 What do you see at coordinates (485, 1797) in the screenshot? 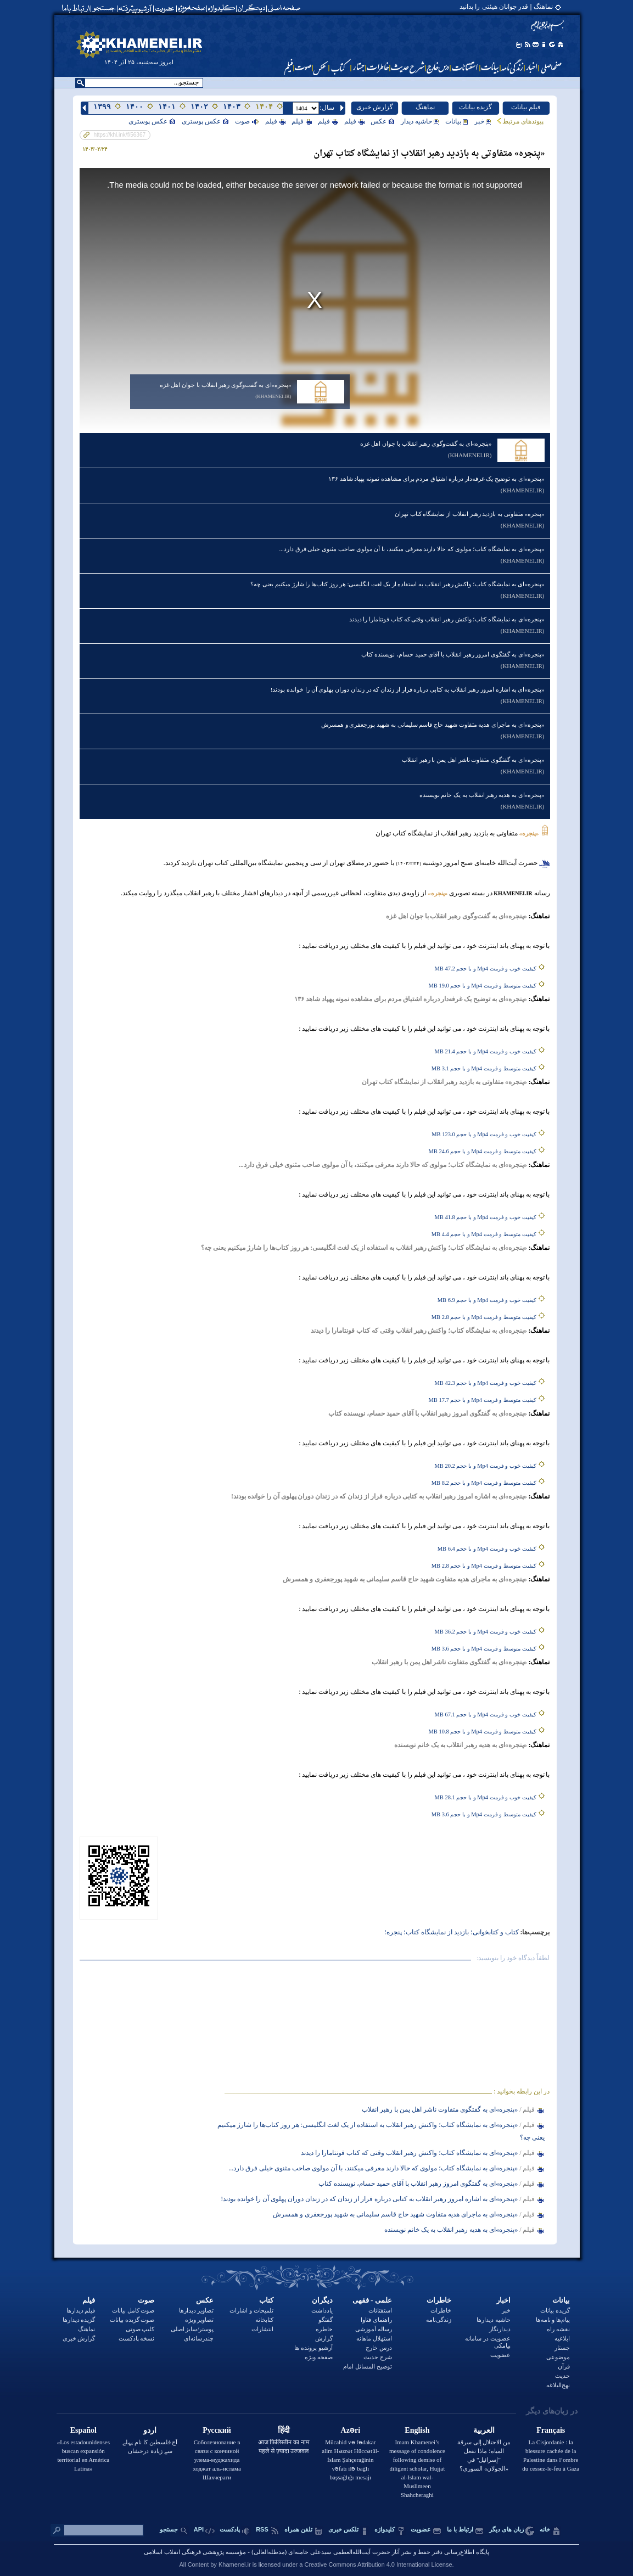
I see `کیفیت خوب و فرمت Mp4 و با حجم 28.1 MB` at bounding box center [485, 1797].